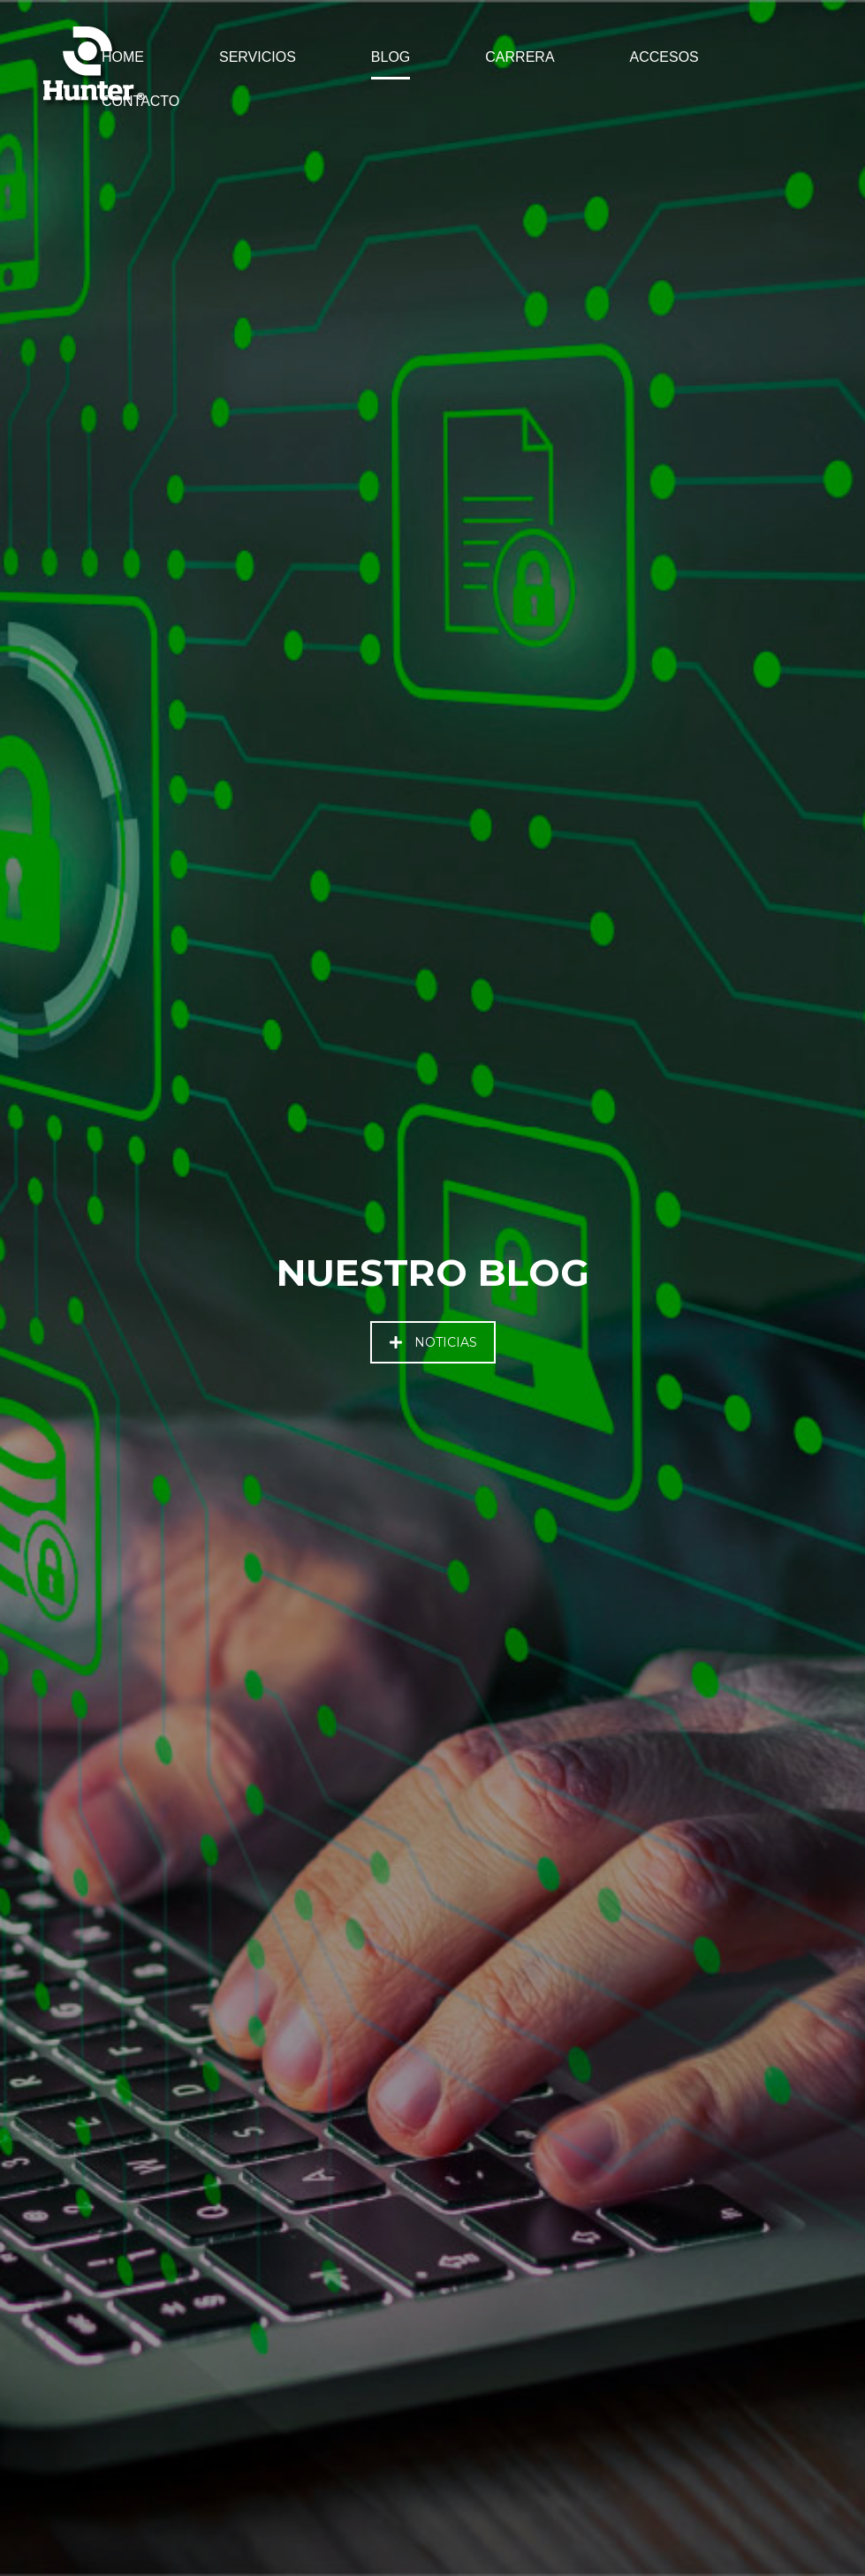 The height and width of the screenshot is (2576, 865). Describe the element at coordinates (433, 1342) in the screenshot. I see `NOTICIAS` at that location.